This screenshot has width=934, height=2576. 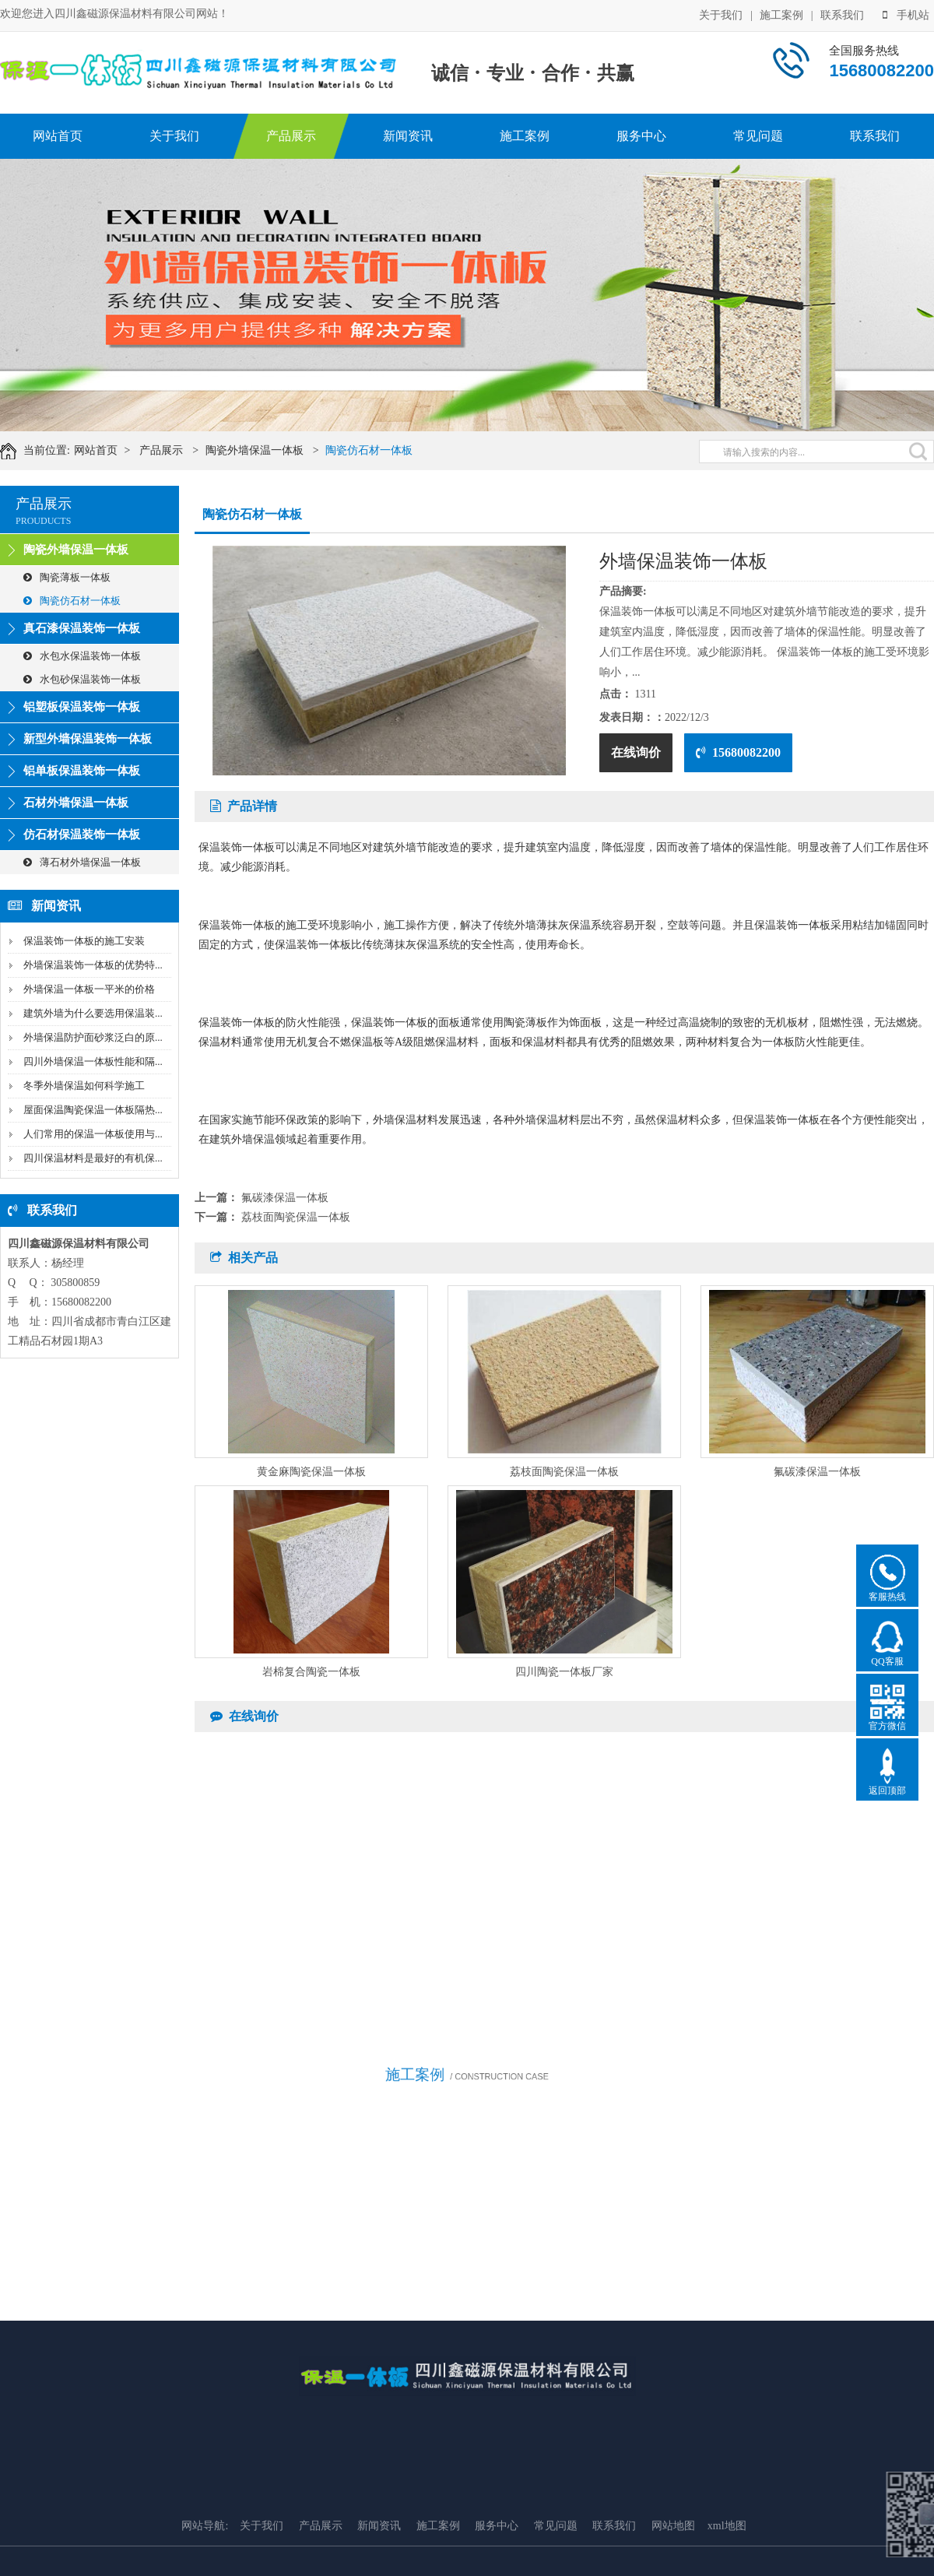 I want to click on 屋面保温陶瓷保温一体板隔热..., so click(x=93, y=1110).